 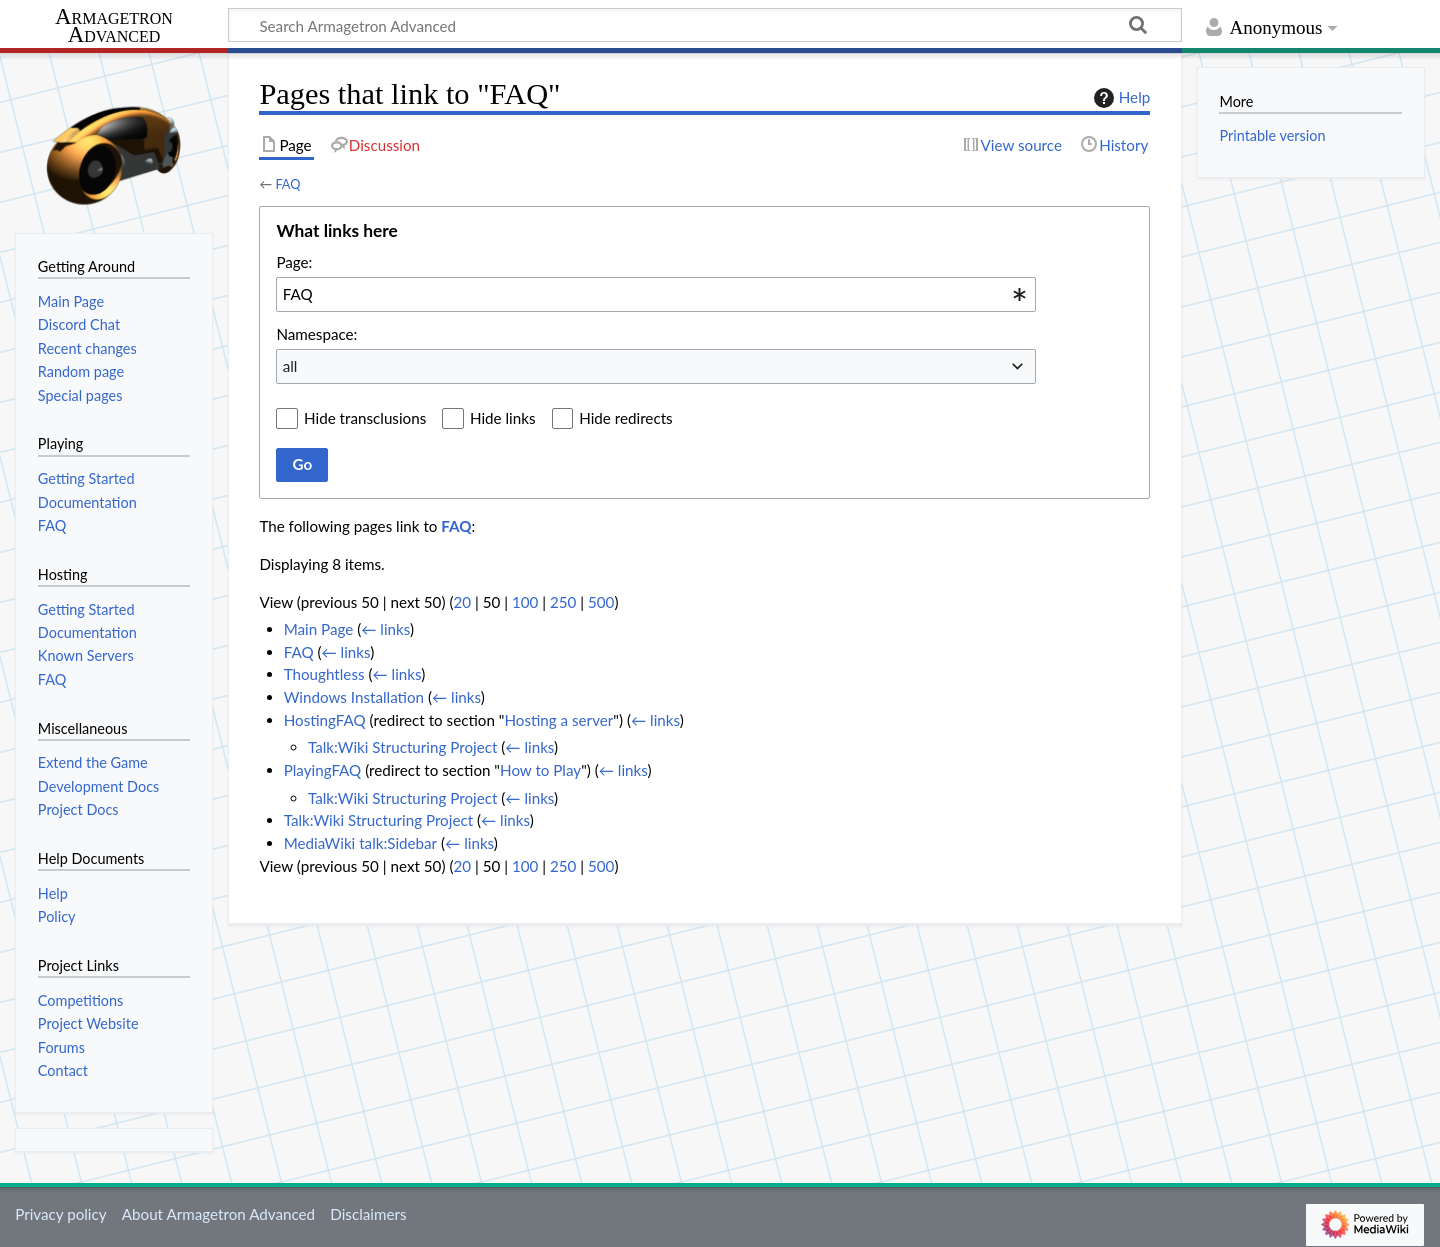 What do you see at coordinates (323, 770) in the screenshot?
I see `PlayingFAQ` at bounding box center [323, 770].